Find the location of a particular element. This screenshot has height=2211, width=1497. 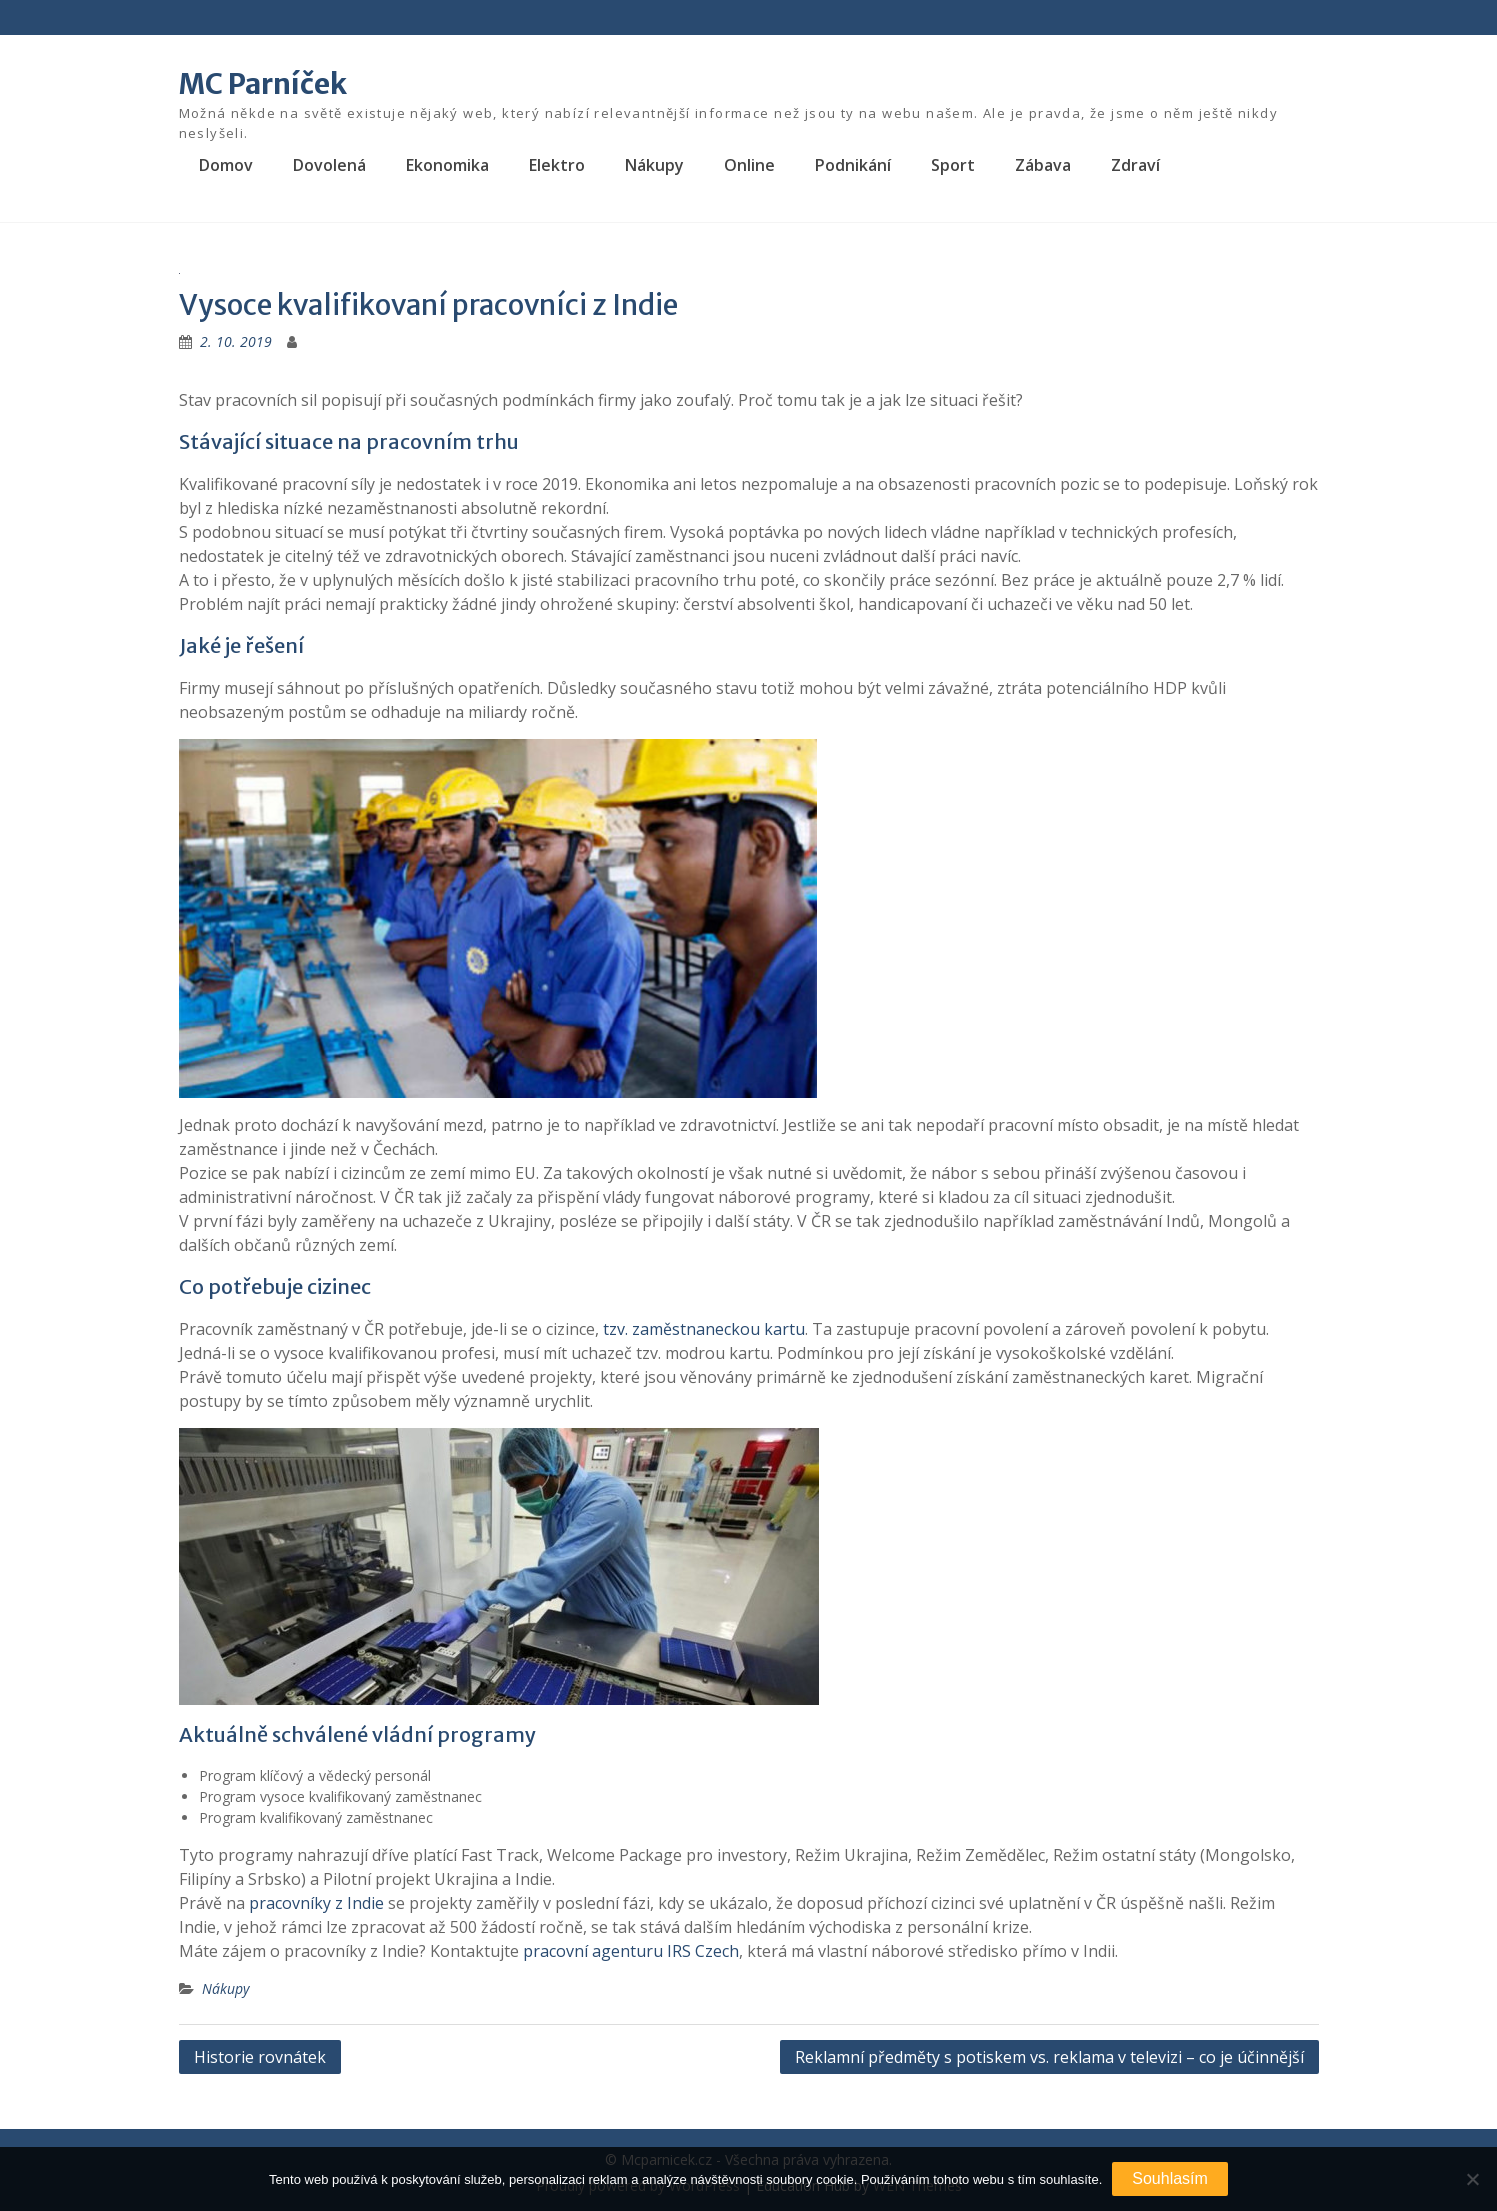

Podnikání is located at coordinates (853, 165).